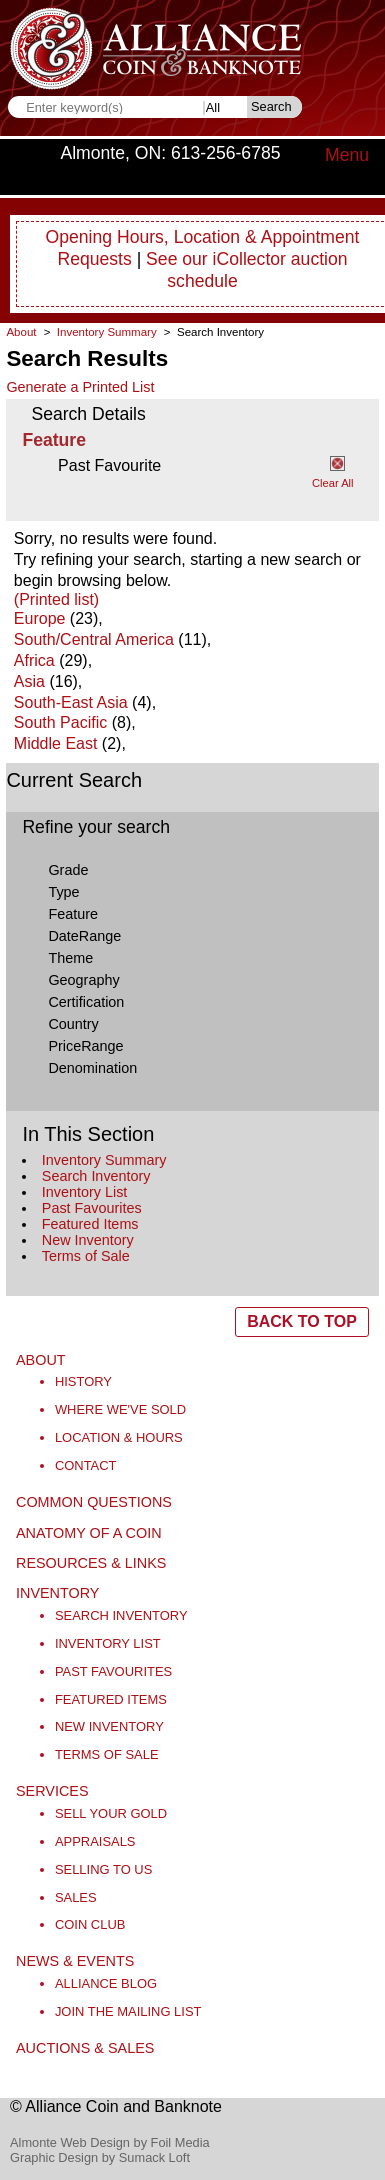 This screenshot has height=2180, width=385. What do you see at coordinates (90, 1924) in the screenshot?
I see `Coin Club` at bounding box center [90, 1924].